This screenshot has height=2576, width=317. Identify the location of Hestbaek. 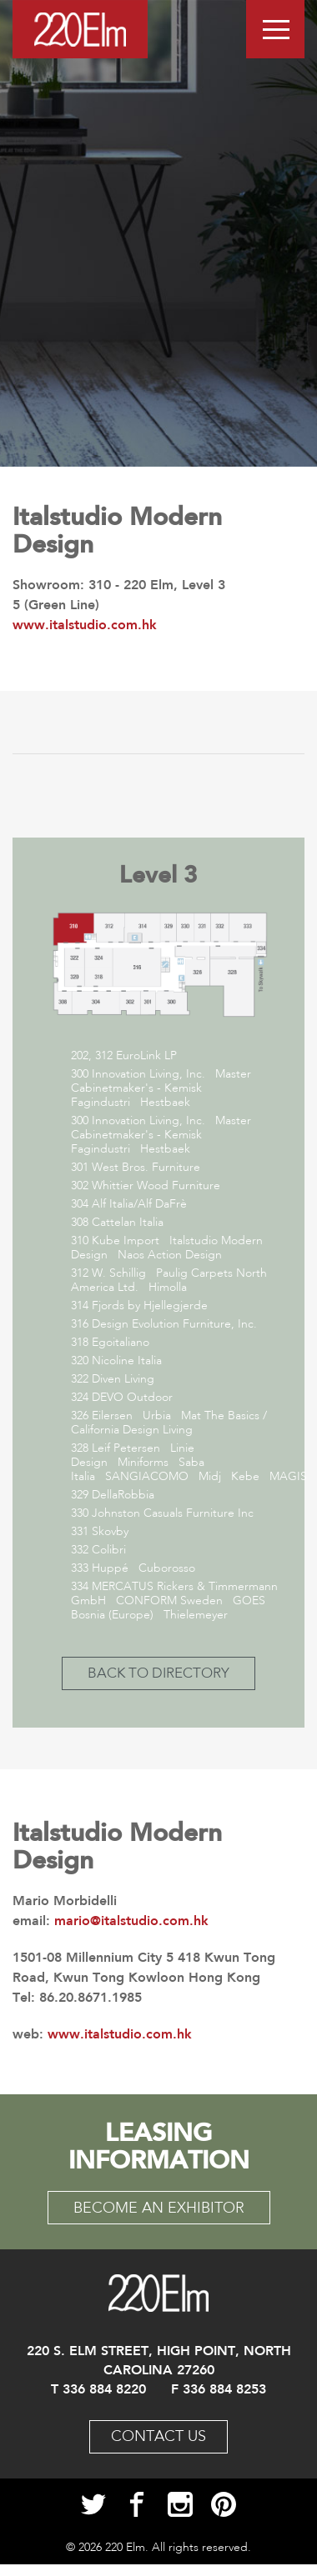
(165, 1102).